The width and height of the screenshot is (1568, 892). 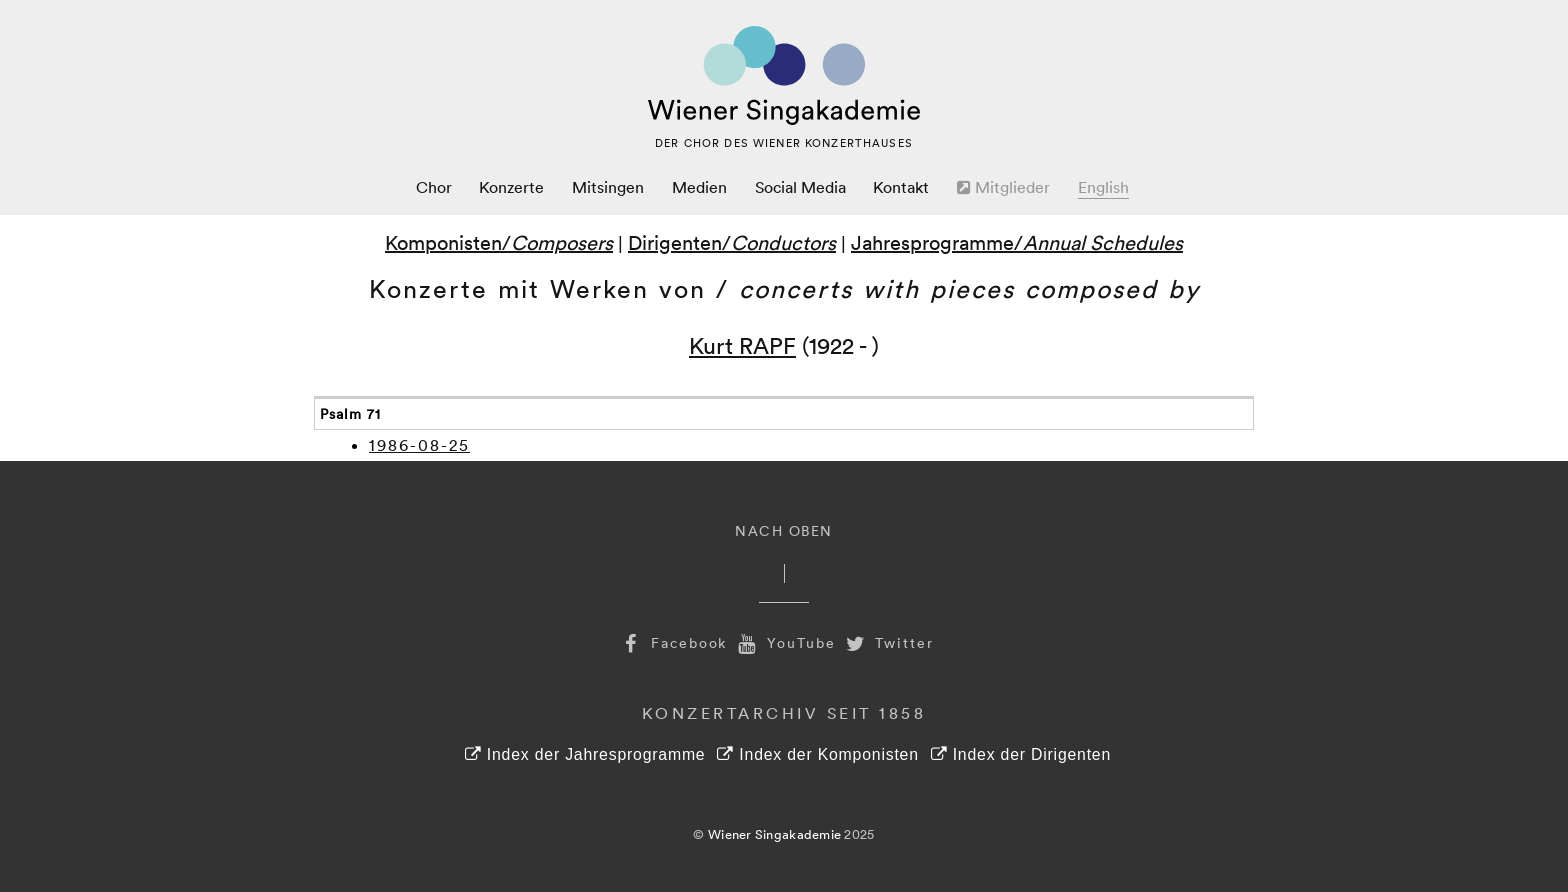 What do you see at coordinates (817, 754) in the screenshot?
I see `Index der Komponisten` at bounding box center [817, 754].